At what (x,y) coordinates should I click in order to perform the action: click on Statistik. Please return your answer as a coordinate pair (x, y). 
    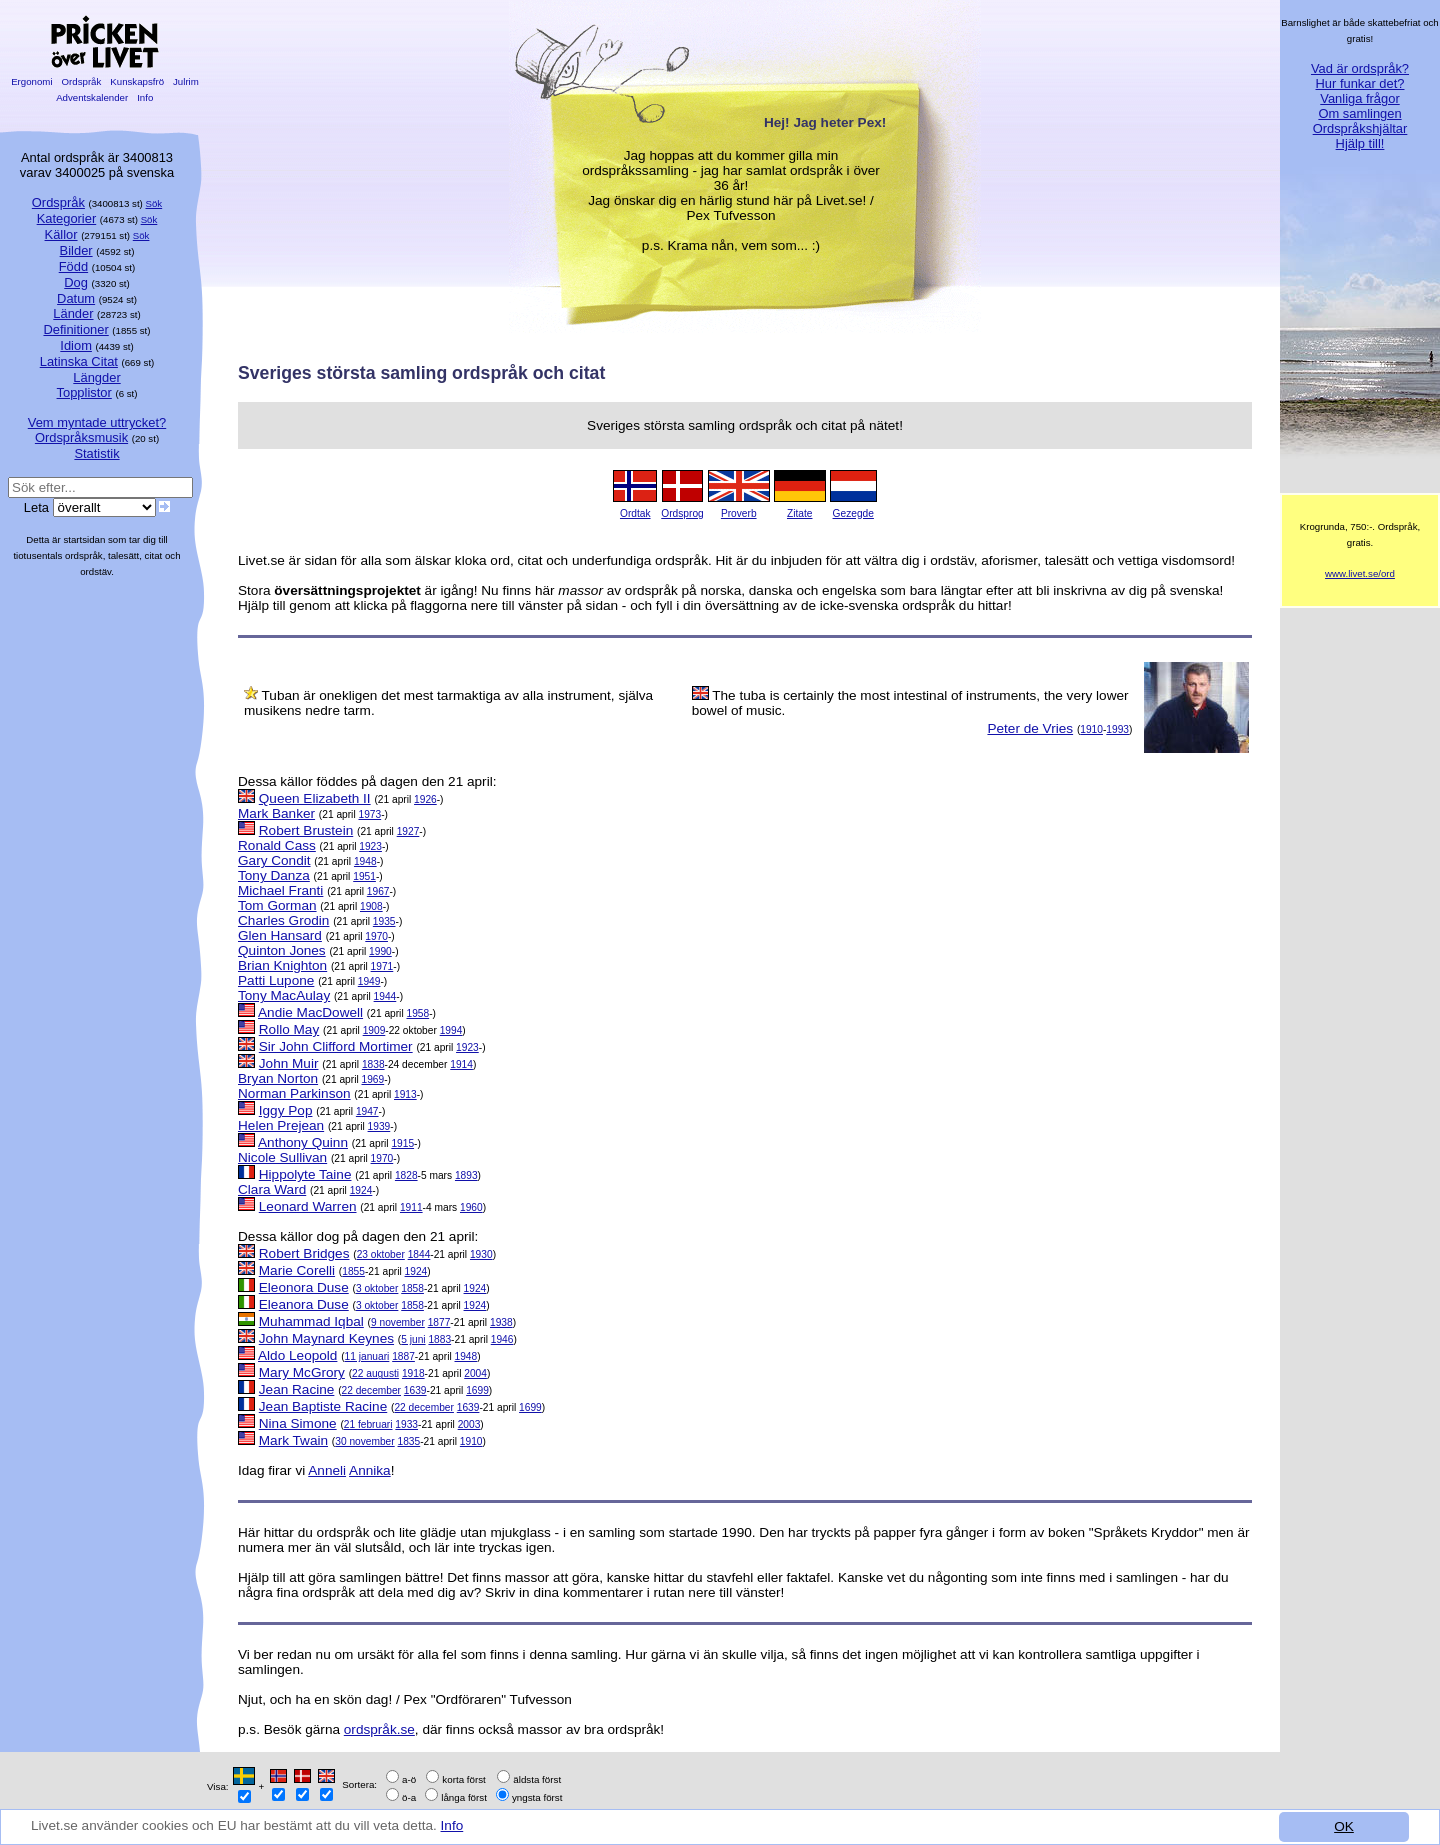
    Looking at the image, I should click on (96, 453).